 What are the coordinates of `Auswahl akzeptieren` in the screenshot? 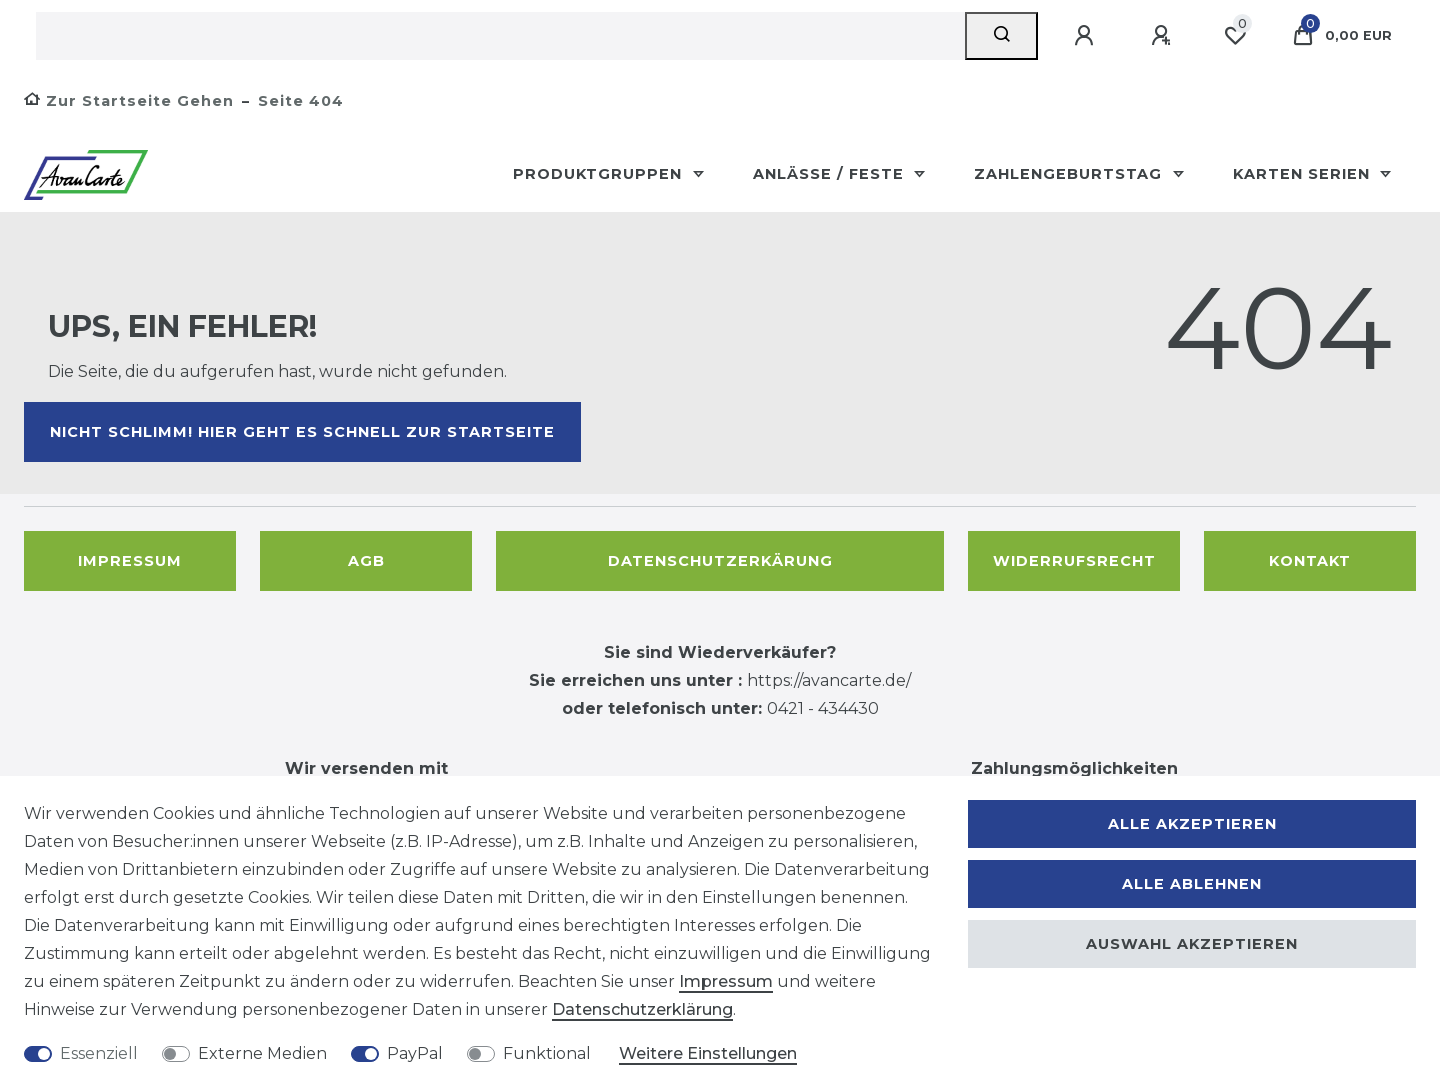 It's located at (1192, 944).